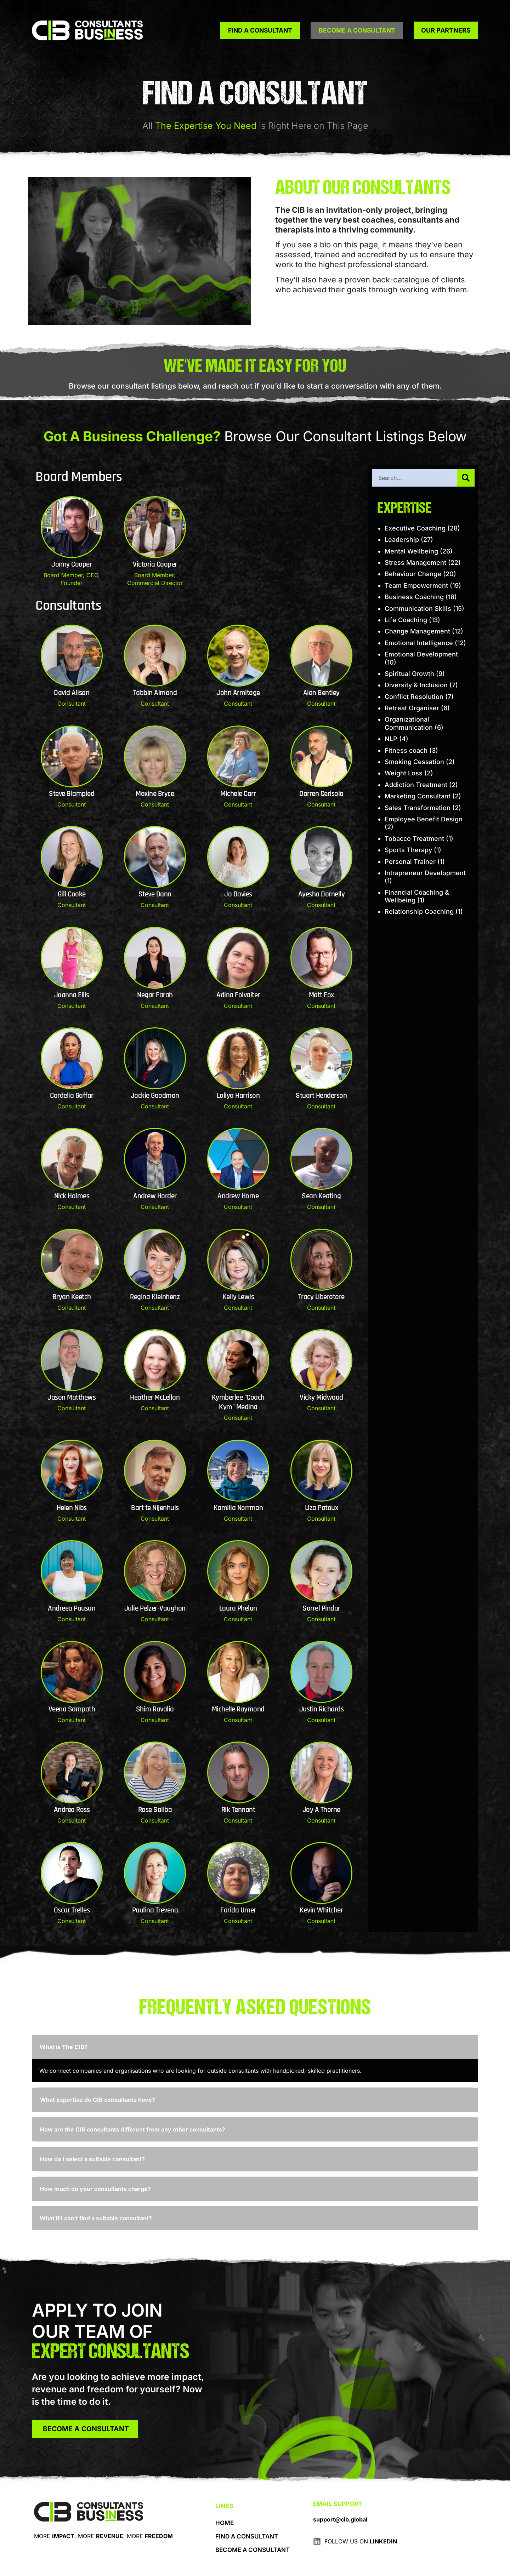 Image resolution: width=510 pixels, height=2576 pixels. I want to click on Andrea Ross, so click(72, 1809).